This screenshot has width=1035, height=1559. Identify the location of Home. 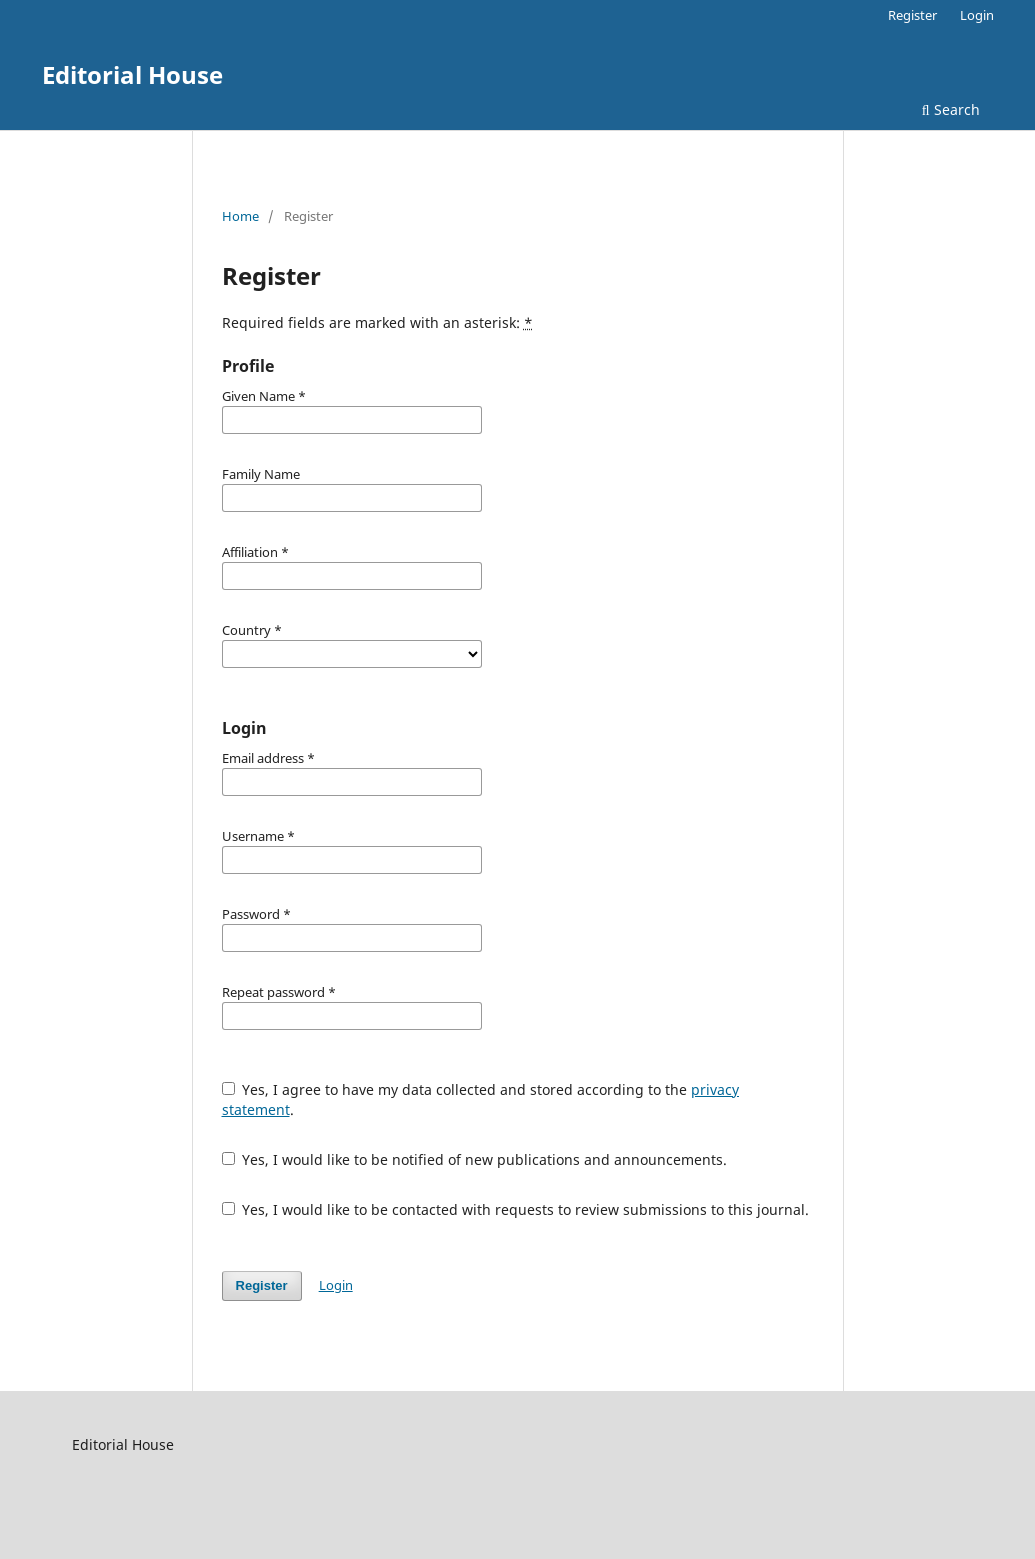
(240, 216).